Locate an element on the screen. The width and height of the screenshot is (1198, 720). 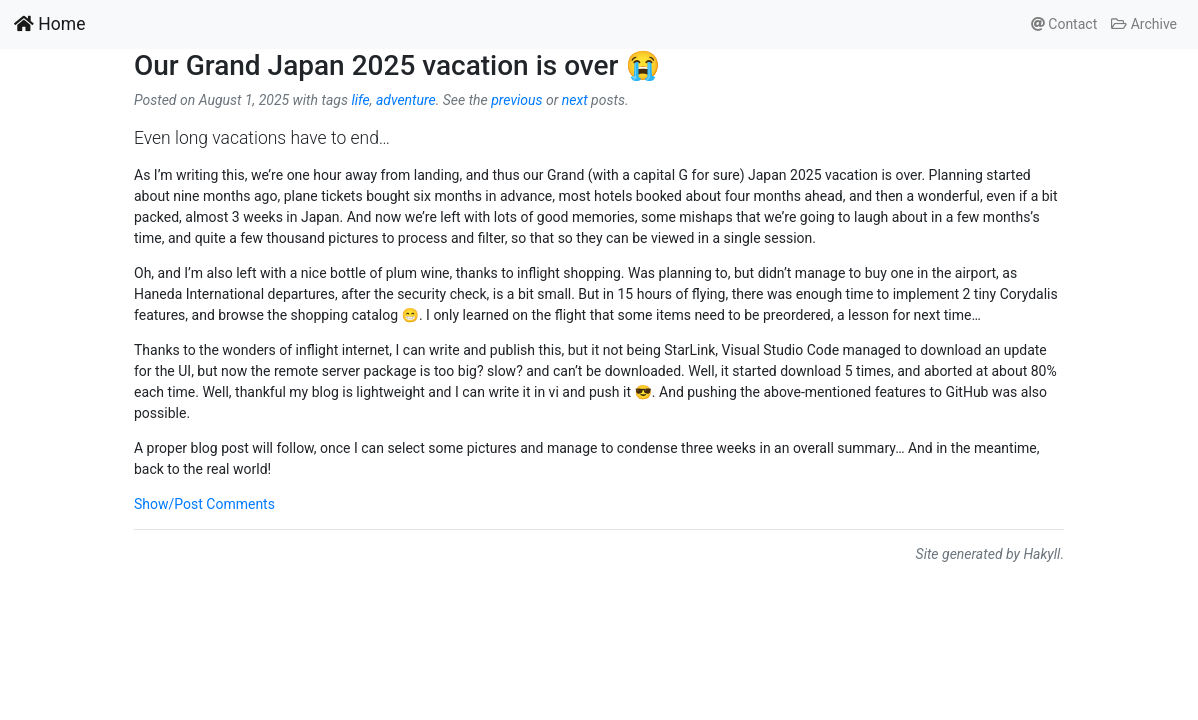
next is located at coordinates (575, 100).